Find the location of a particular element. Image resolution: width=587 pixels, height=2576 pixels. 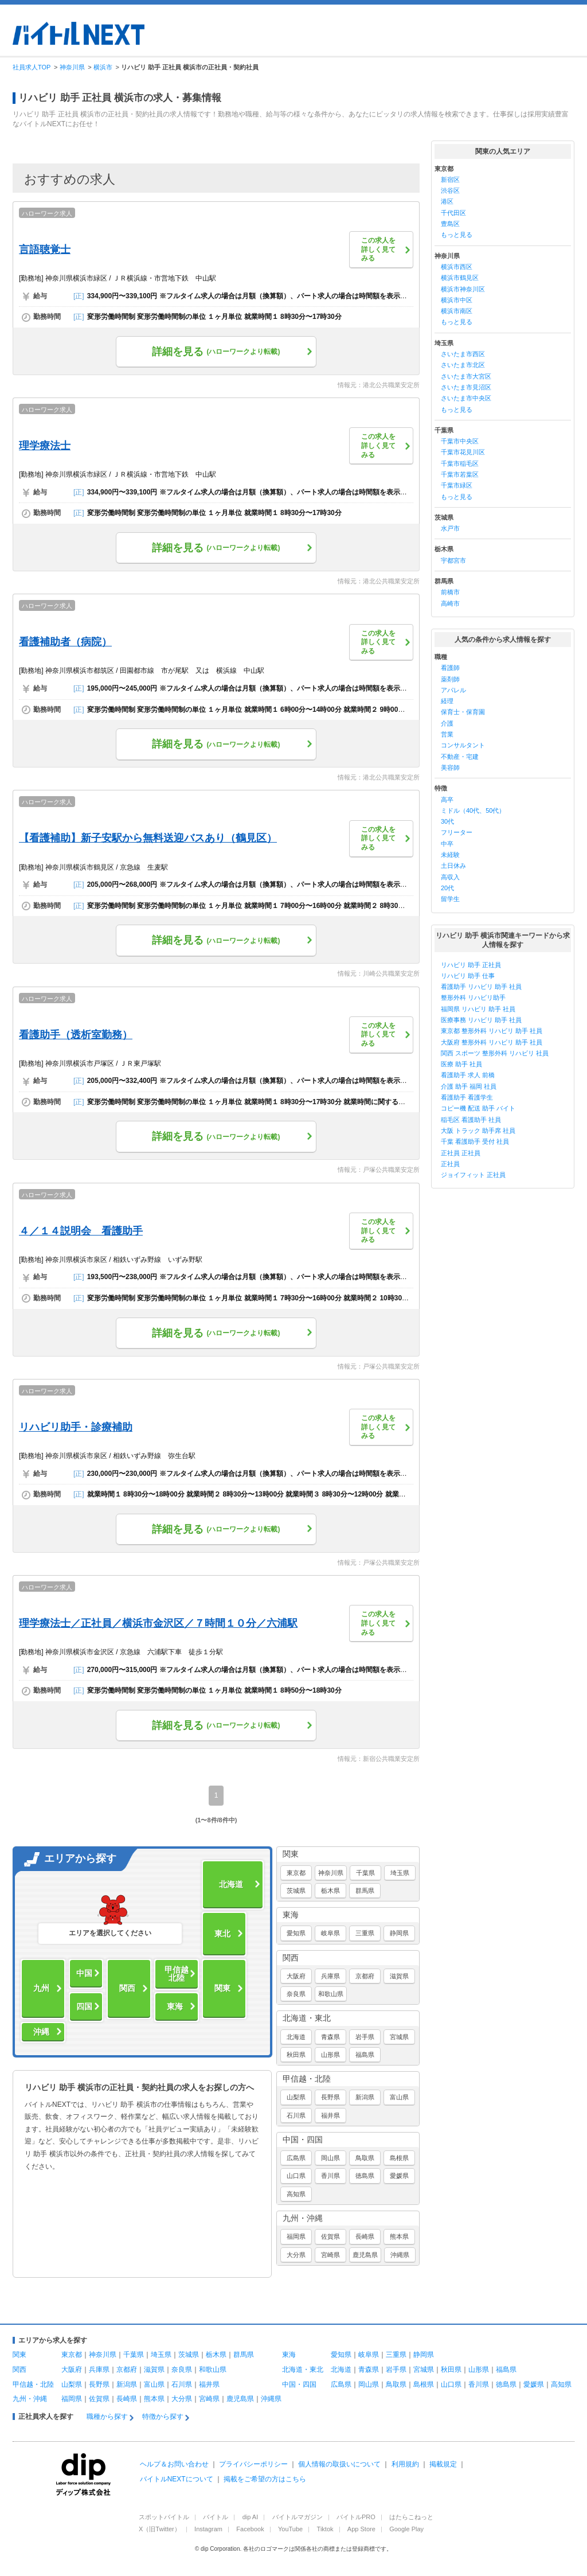

福井県 is located at coordinates (330, 2115).